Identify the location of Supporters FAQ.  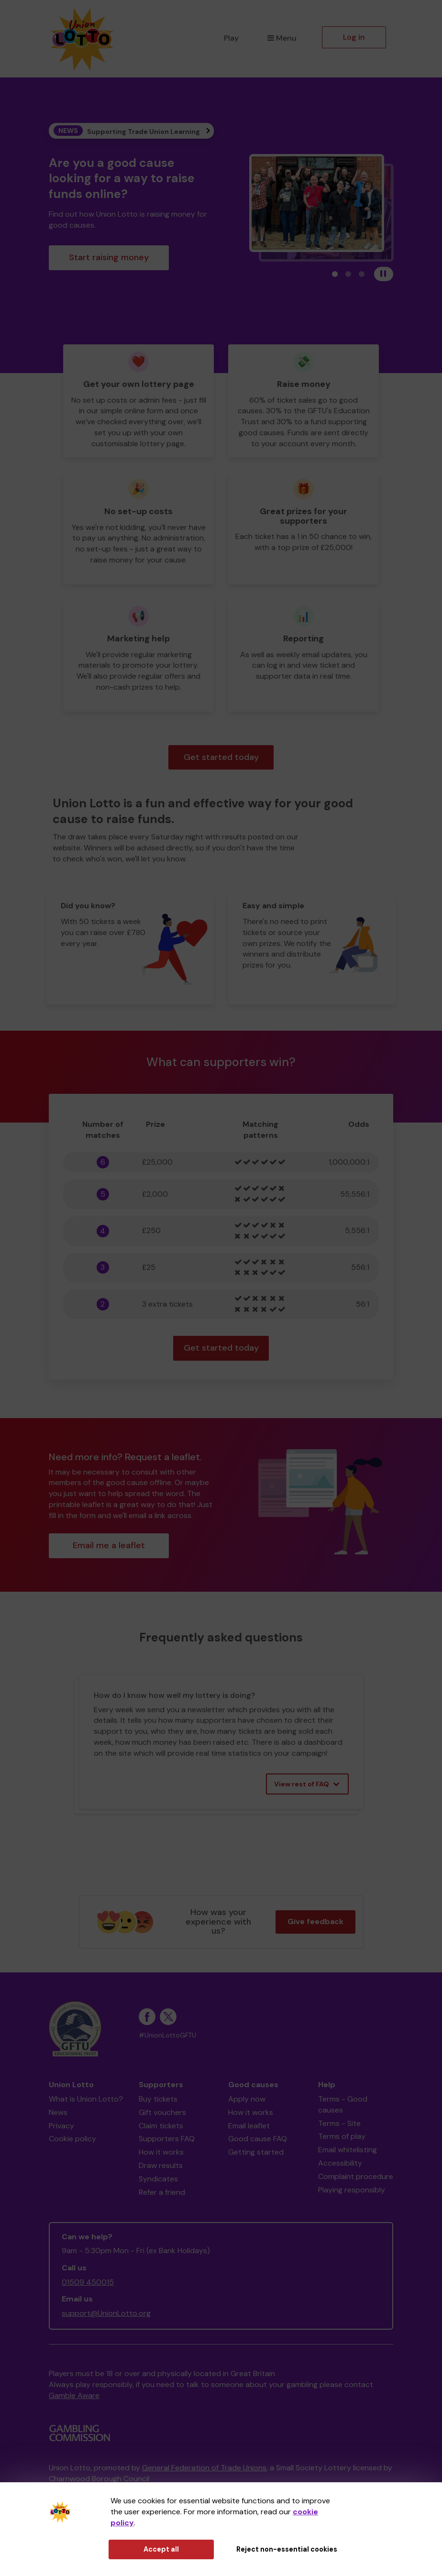
(167, 2139).